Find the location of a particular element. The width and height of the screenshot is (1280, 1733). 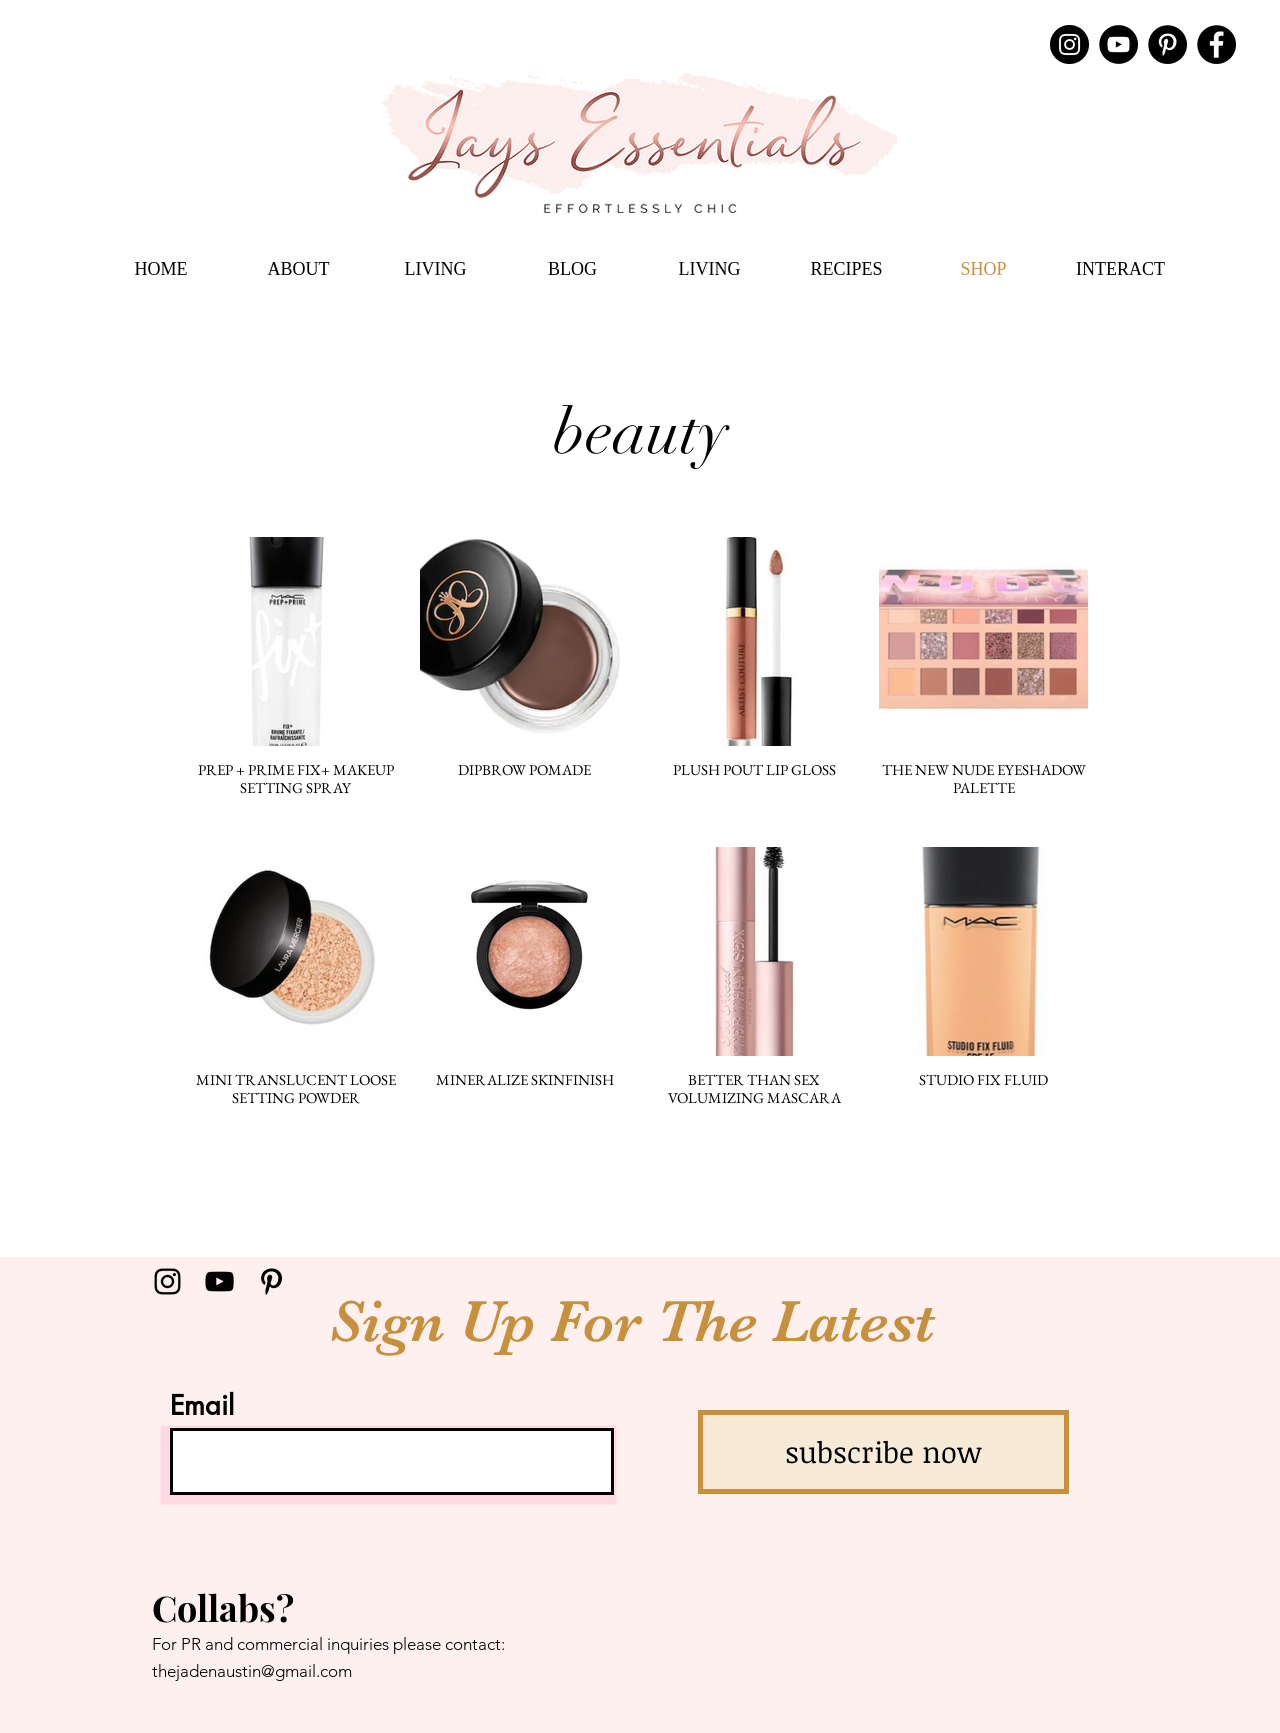

[subscribe now] is located at coordinates (883, 1452).